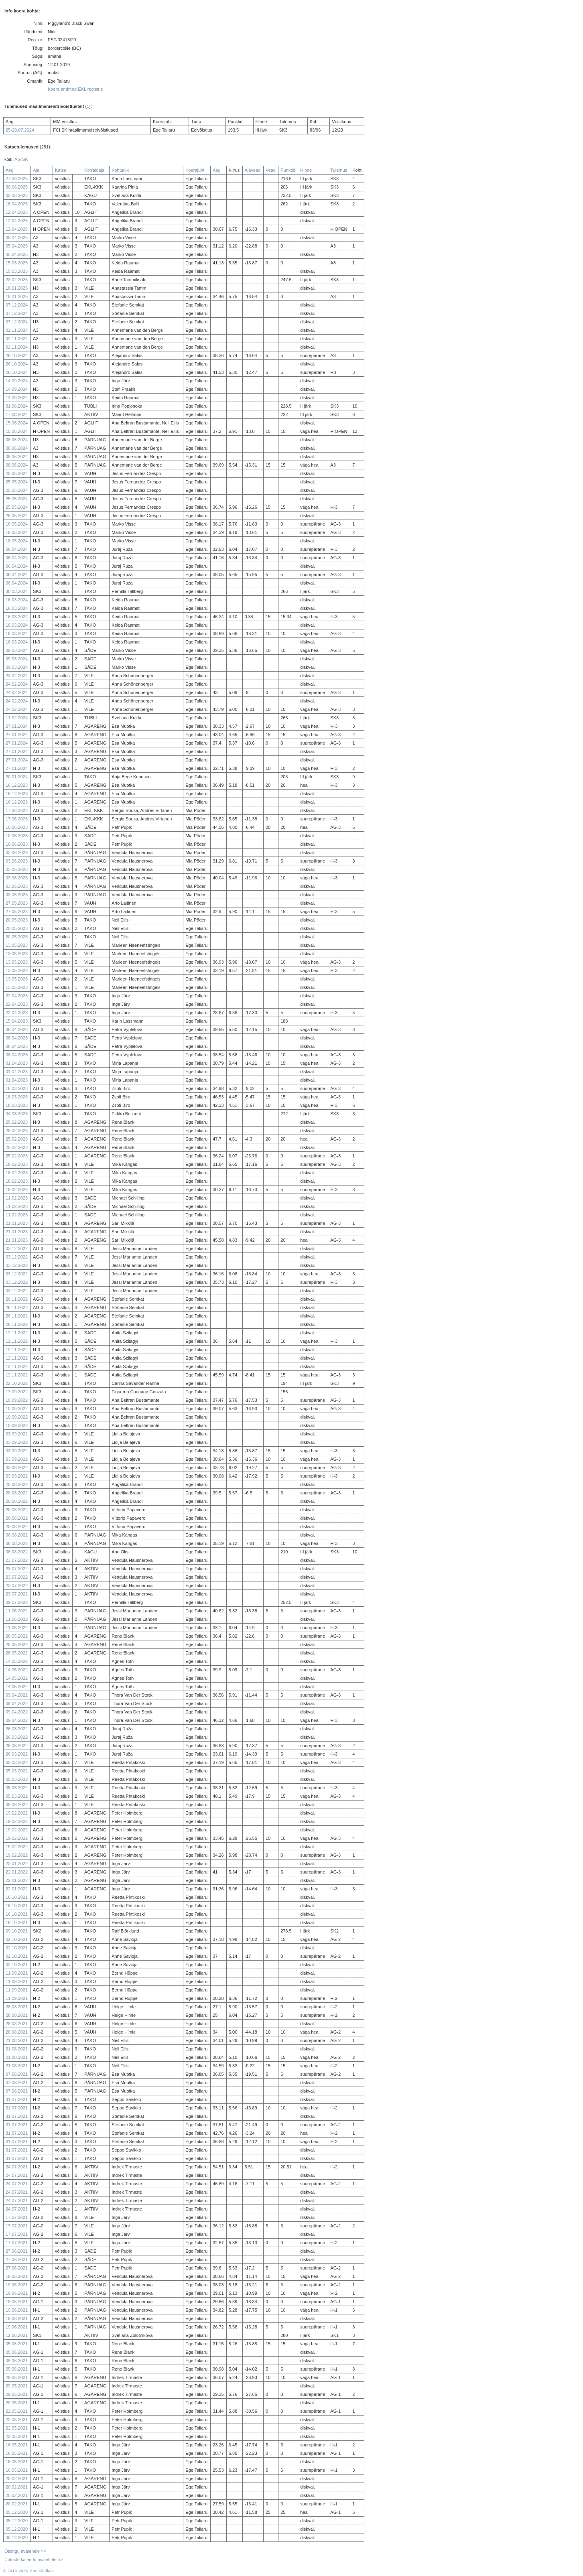 The image size is (583, 2576). I want to click on Ürituste kalendri avalehele >>, so click(33, 2559).